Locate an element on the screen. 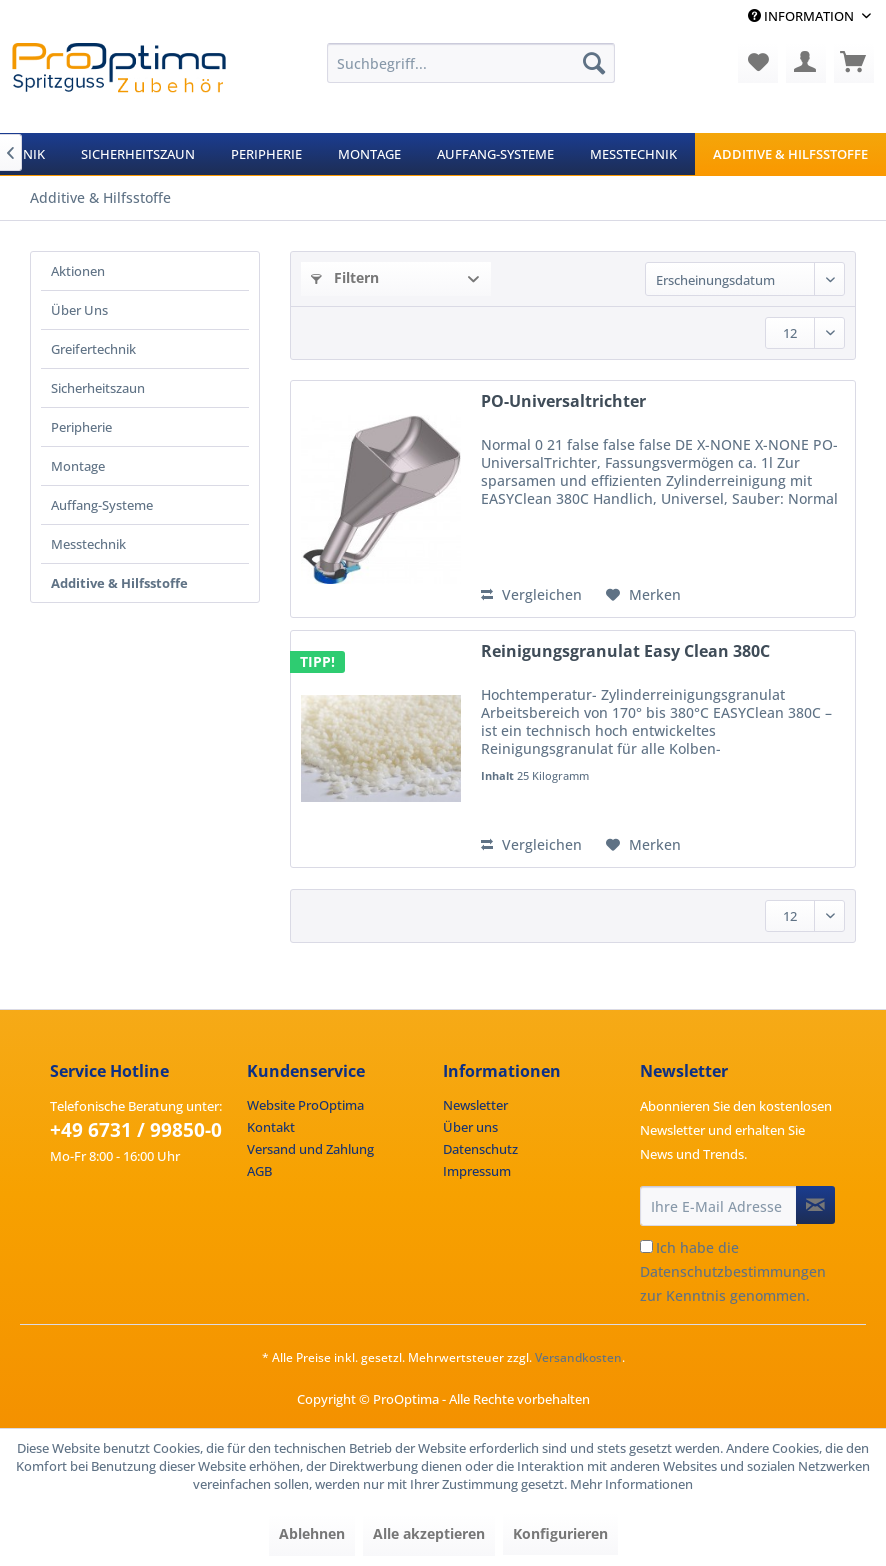  Ablehnen is located at coordinates (312, 1533).